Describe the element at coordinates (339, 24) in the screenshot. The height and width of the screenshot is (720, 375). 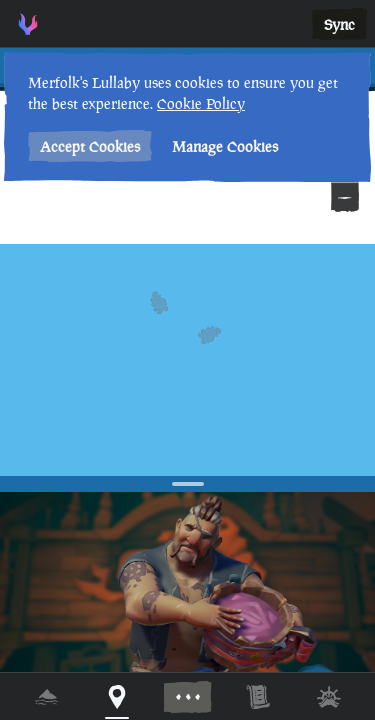
I see `Sync` at that location.